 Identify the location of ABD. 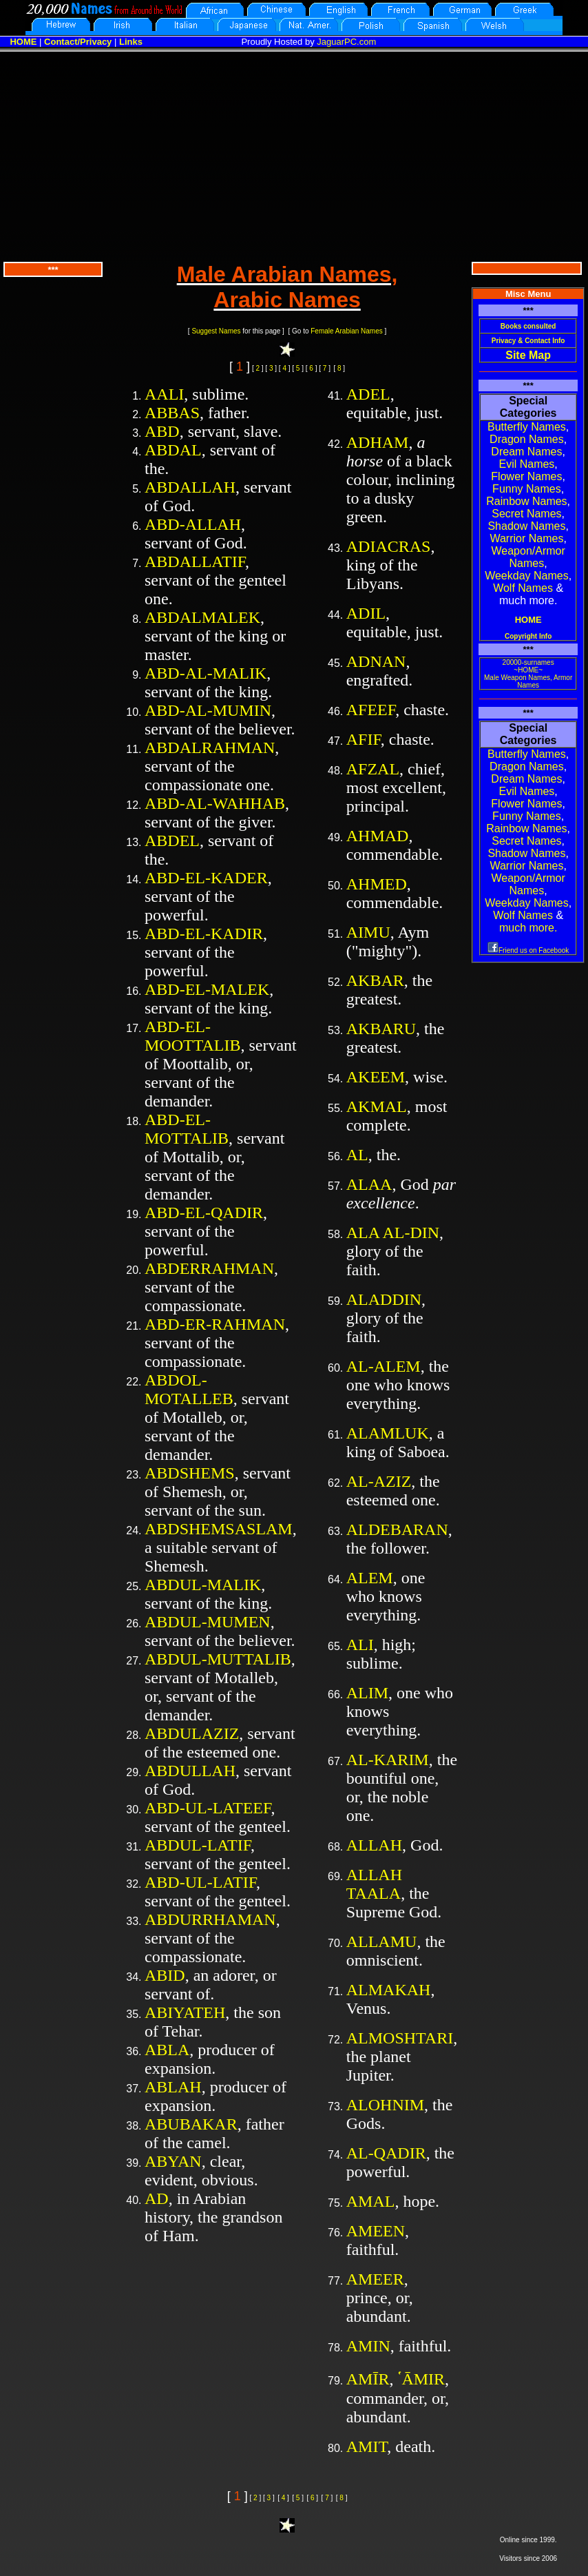
(162, 431).